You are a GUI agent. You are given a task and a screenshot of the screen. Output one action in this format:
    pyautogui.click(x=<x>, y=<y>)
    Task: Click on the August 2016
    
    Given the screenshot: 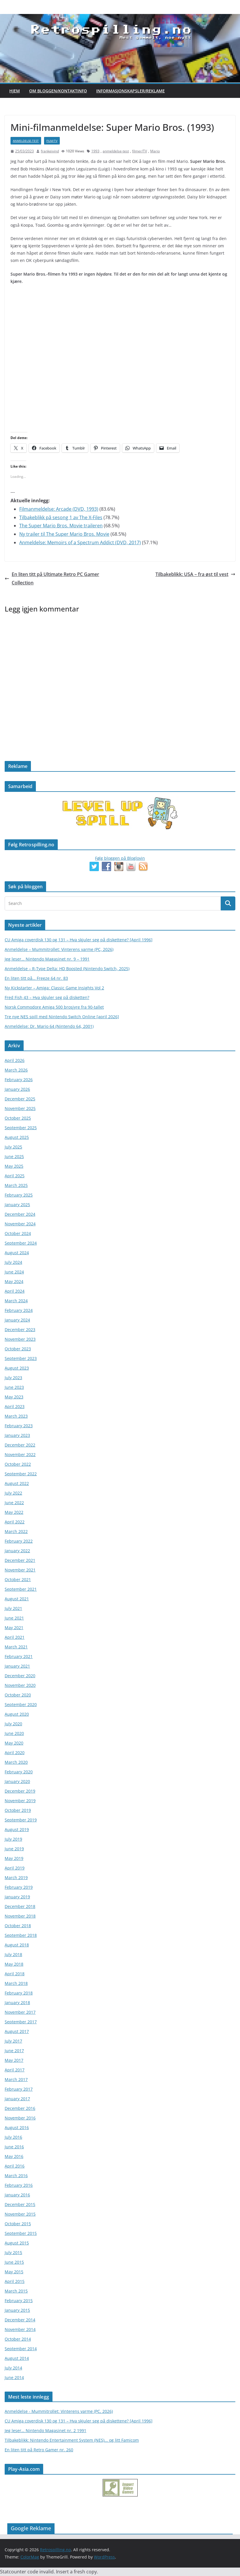 What is the action you would take?
    pyautogui.click(x=17, y=2127)
    